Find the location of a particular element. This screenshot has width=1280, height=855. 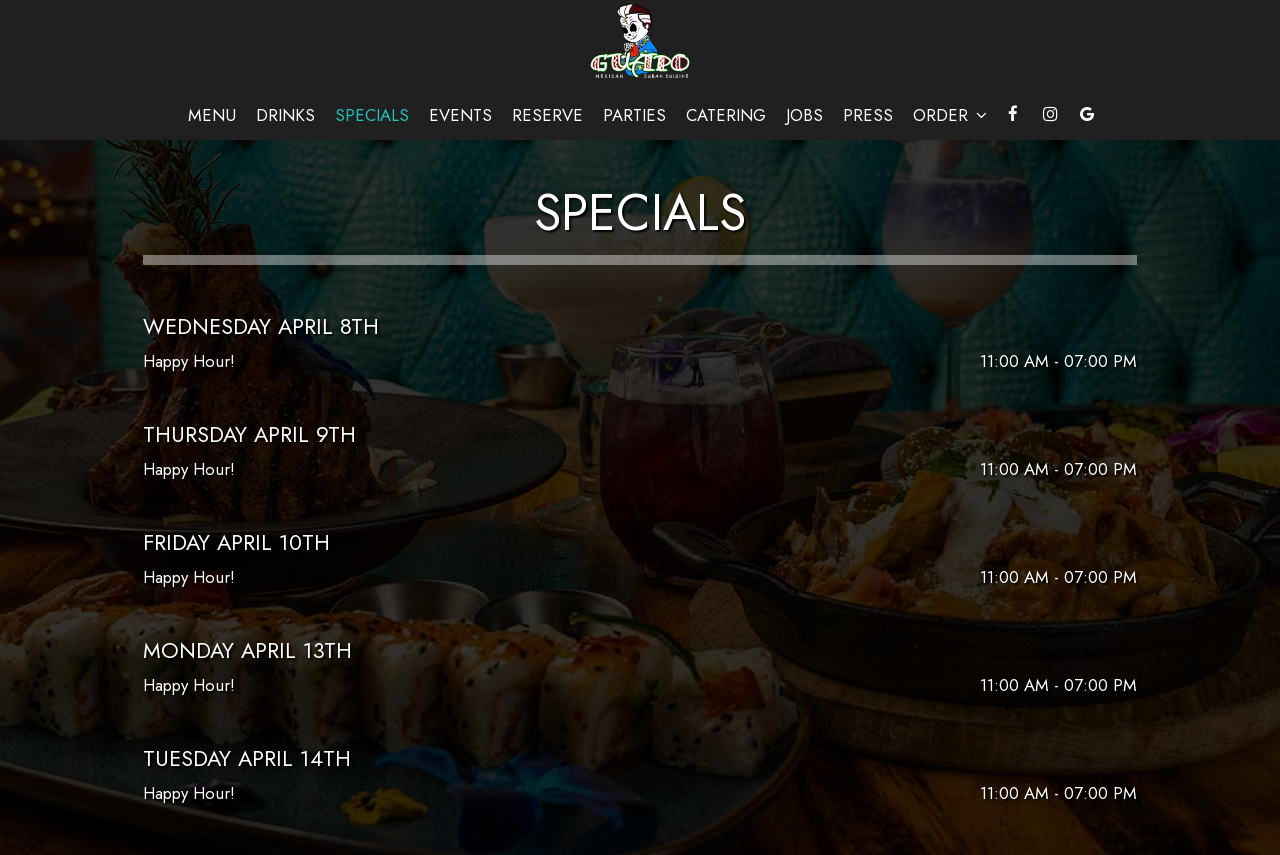

Jobs is located at coordinates (804, 115).